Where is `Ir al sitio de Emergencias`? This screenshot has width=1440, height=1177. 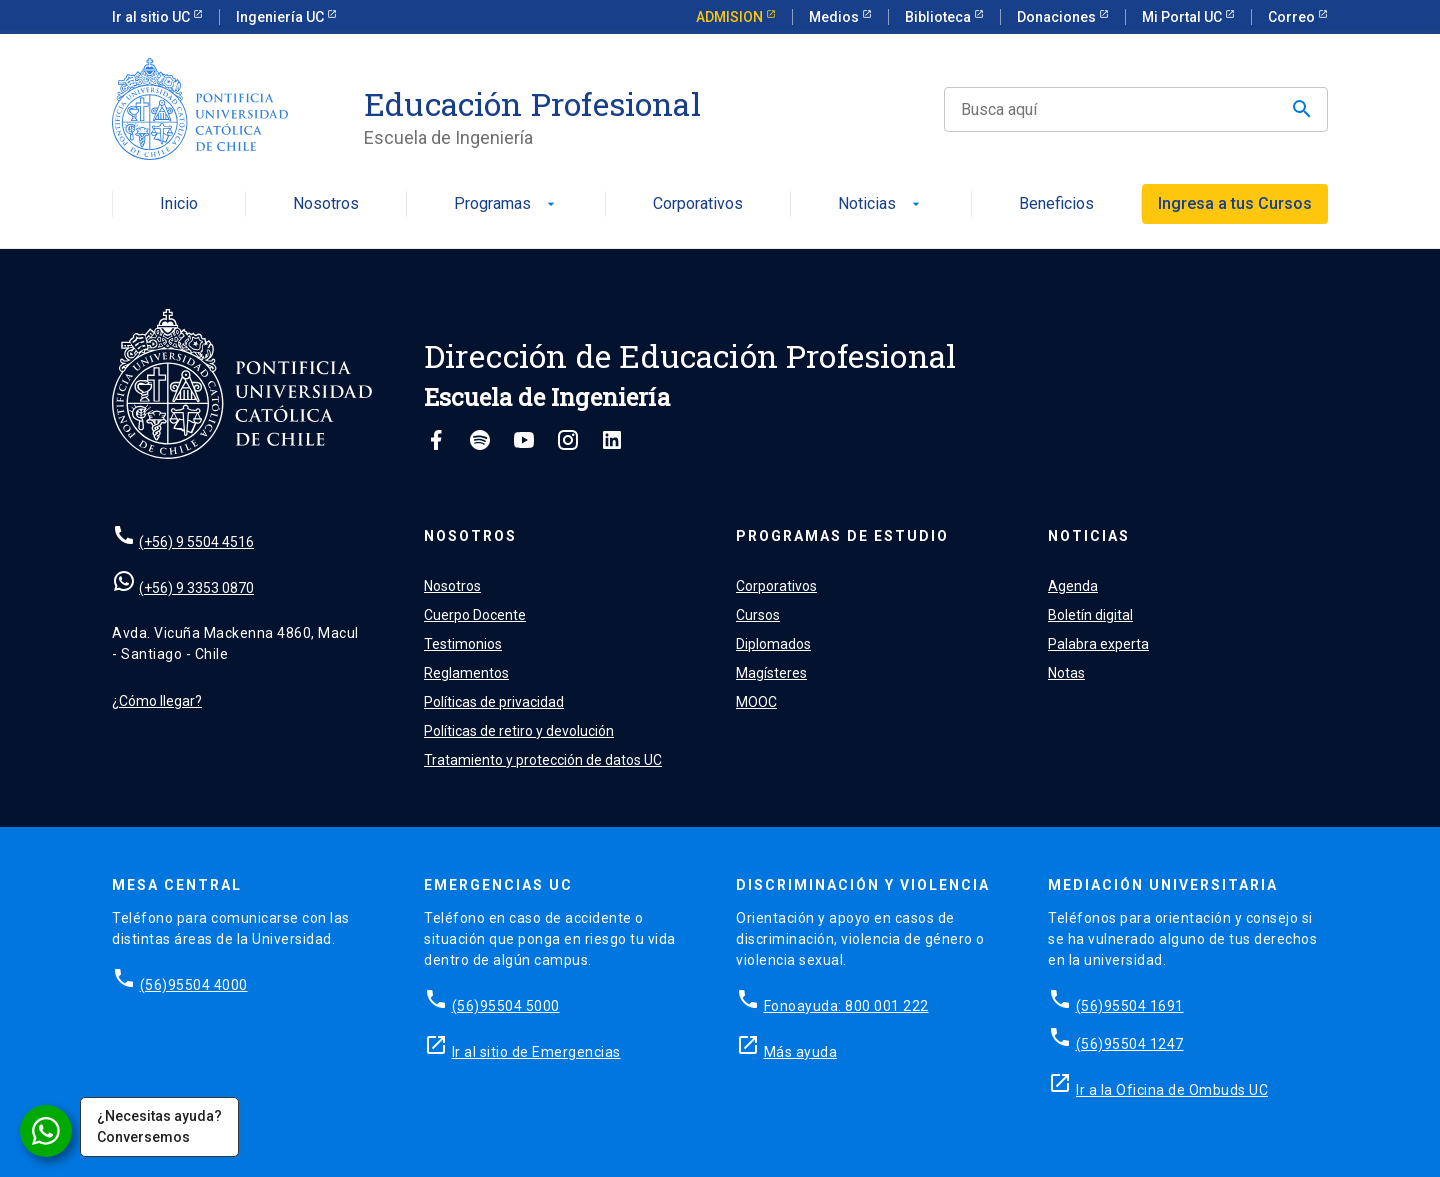 Ir al sitio de Emergencias is located at coordinates (536, 1052).